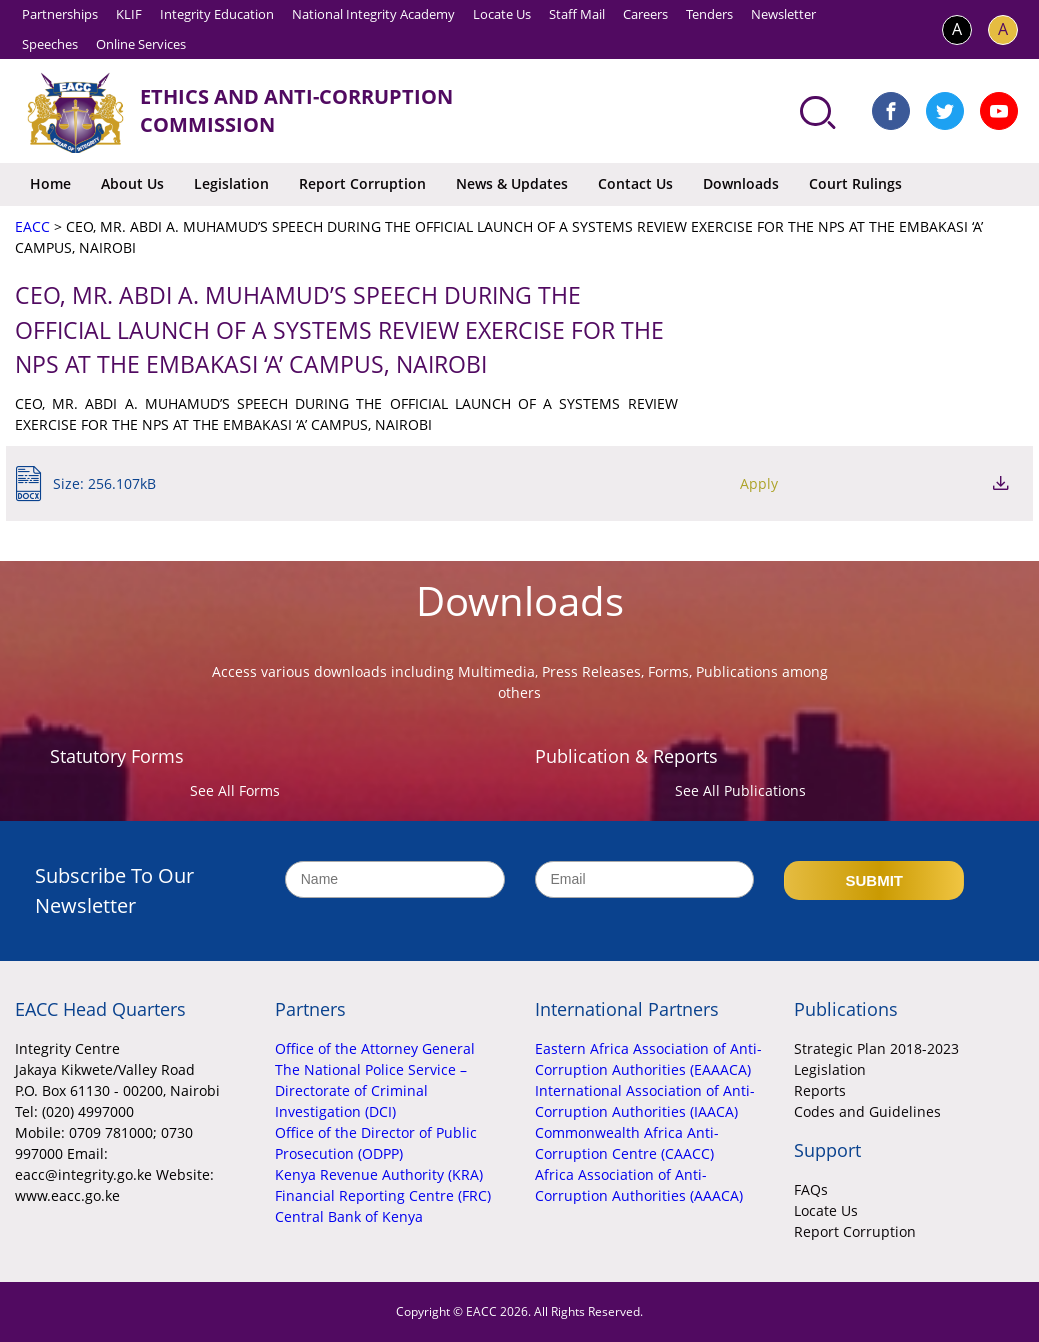 The width and height of the screenshot is (1039, 1342). Describe the element at coordinates (231, 183) in the screenshot. I see `Legislation` at that location.